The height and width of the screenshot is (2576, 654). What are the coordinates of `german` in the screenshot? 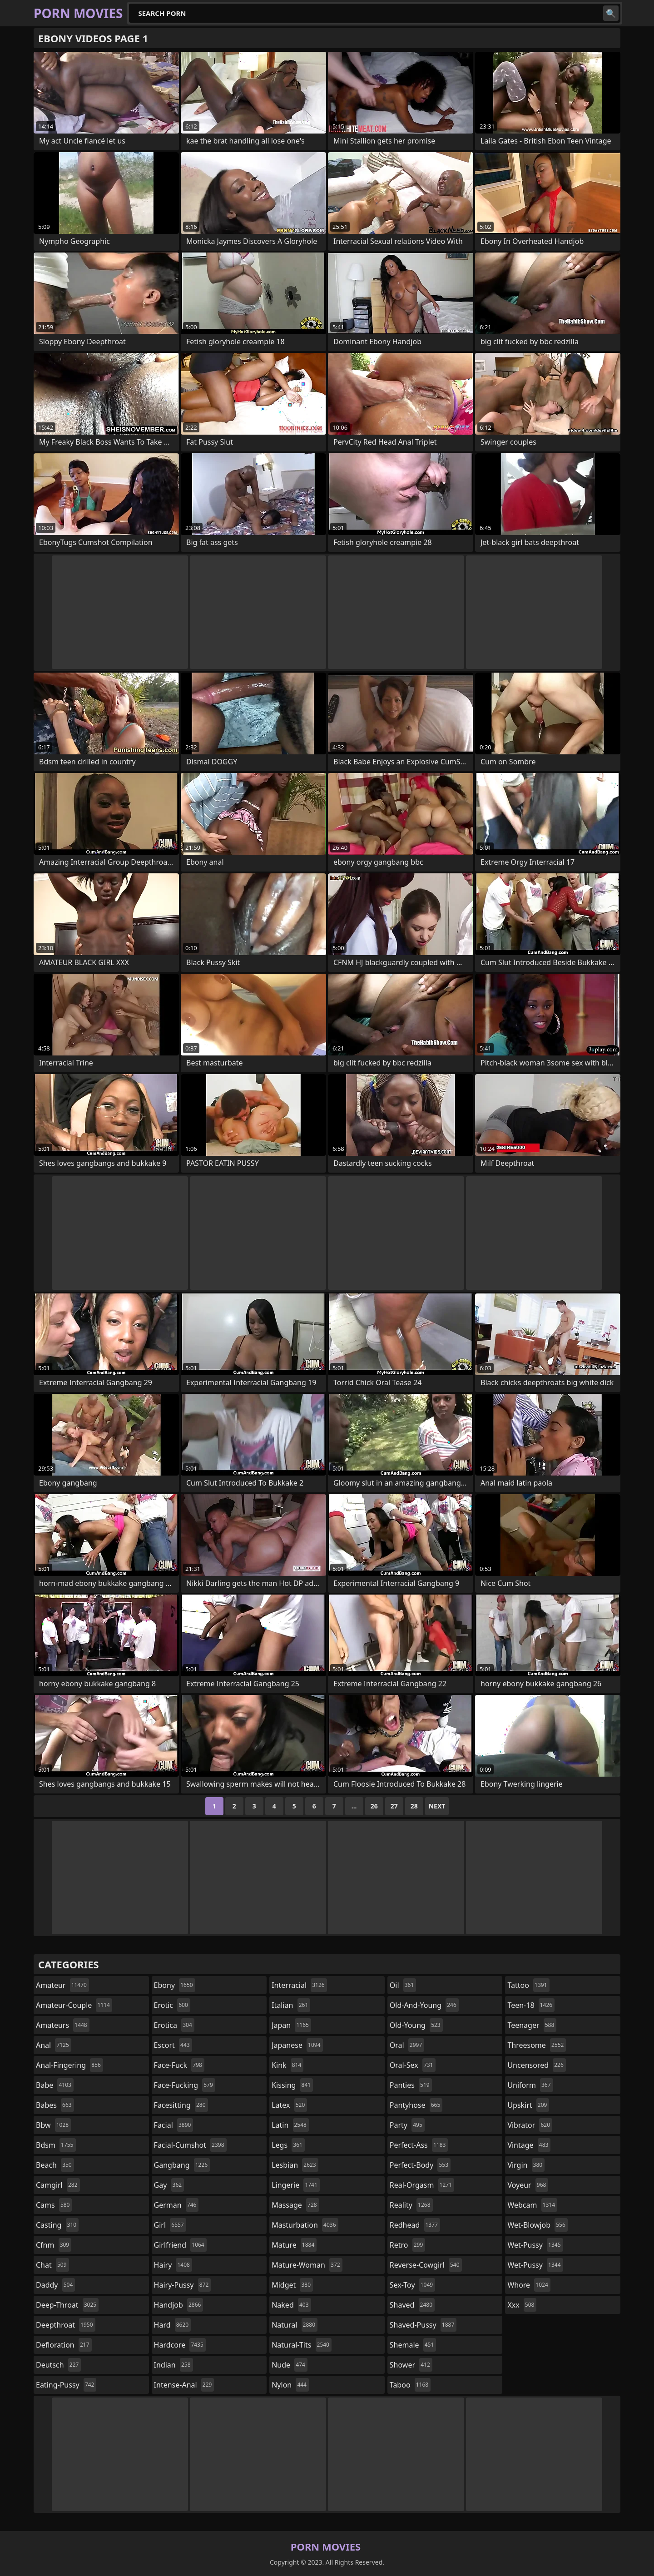 It's located at (176, 2205).